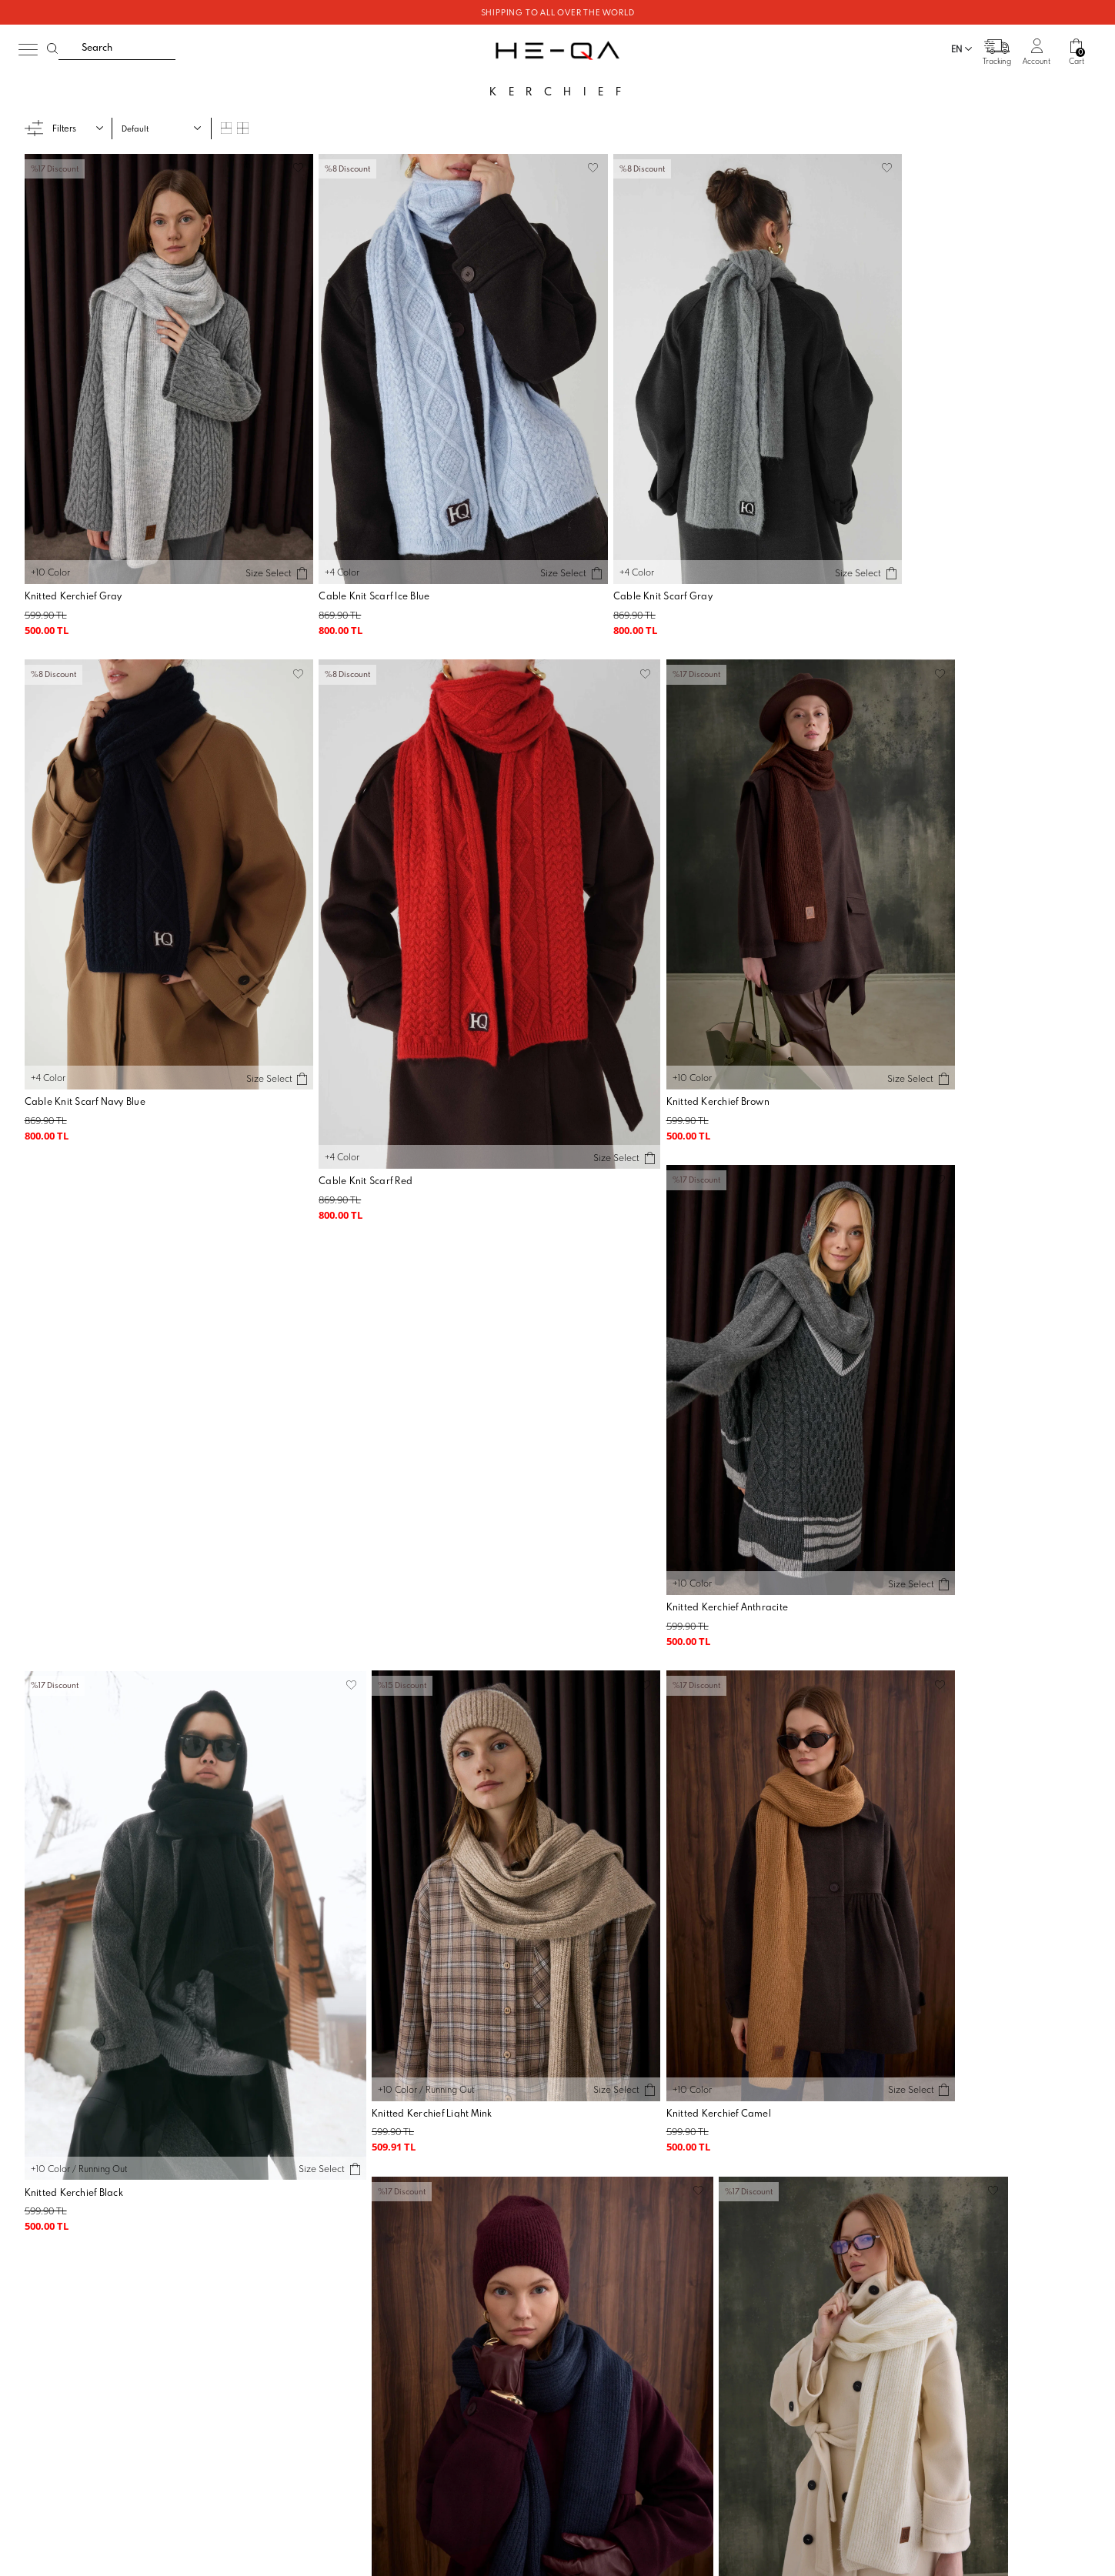 The height and width of the screenshot is (2576, 1115). Describe the element at coordinates (443, 2285) in the screenshot. I see `Frequently asked Questions` at that location.